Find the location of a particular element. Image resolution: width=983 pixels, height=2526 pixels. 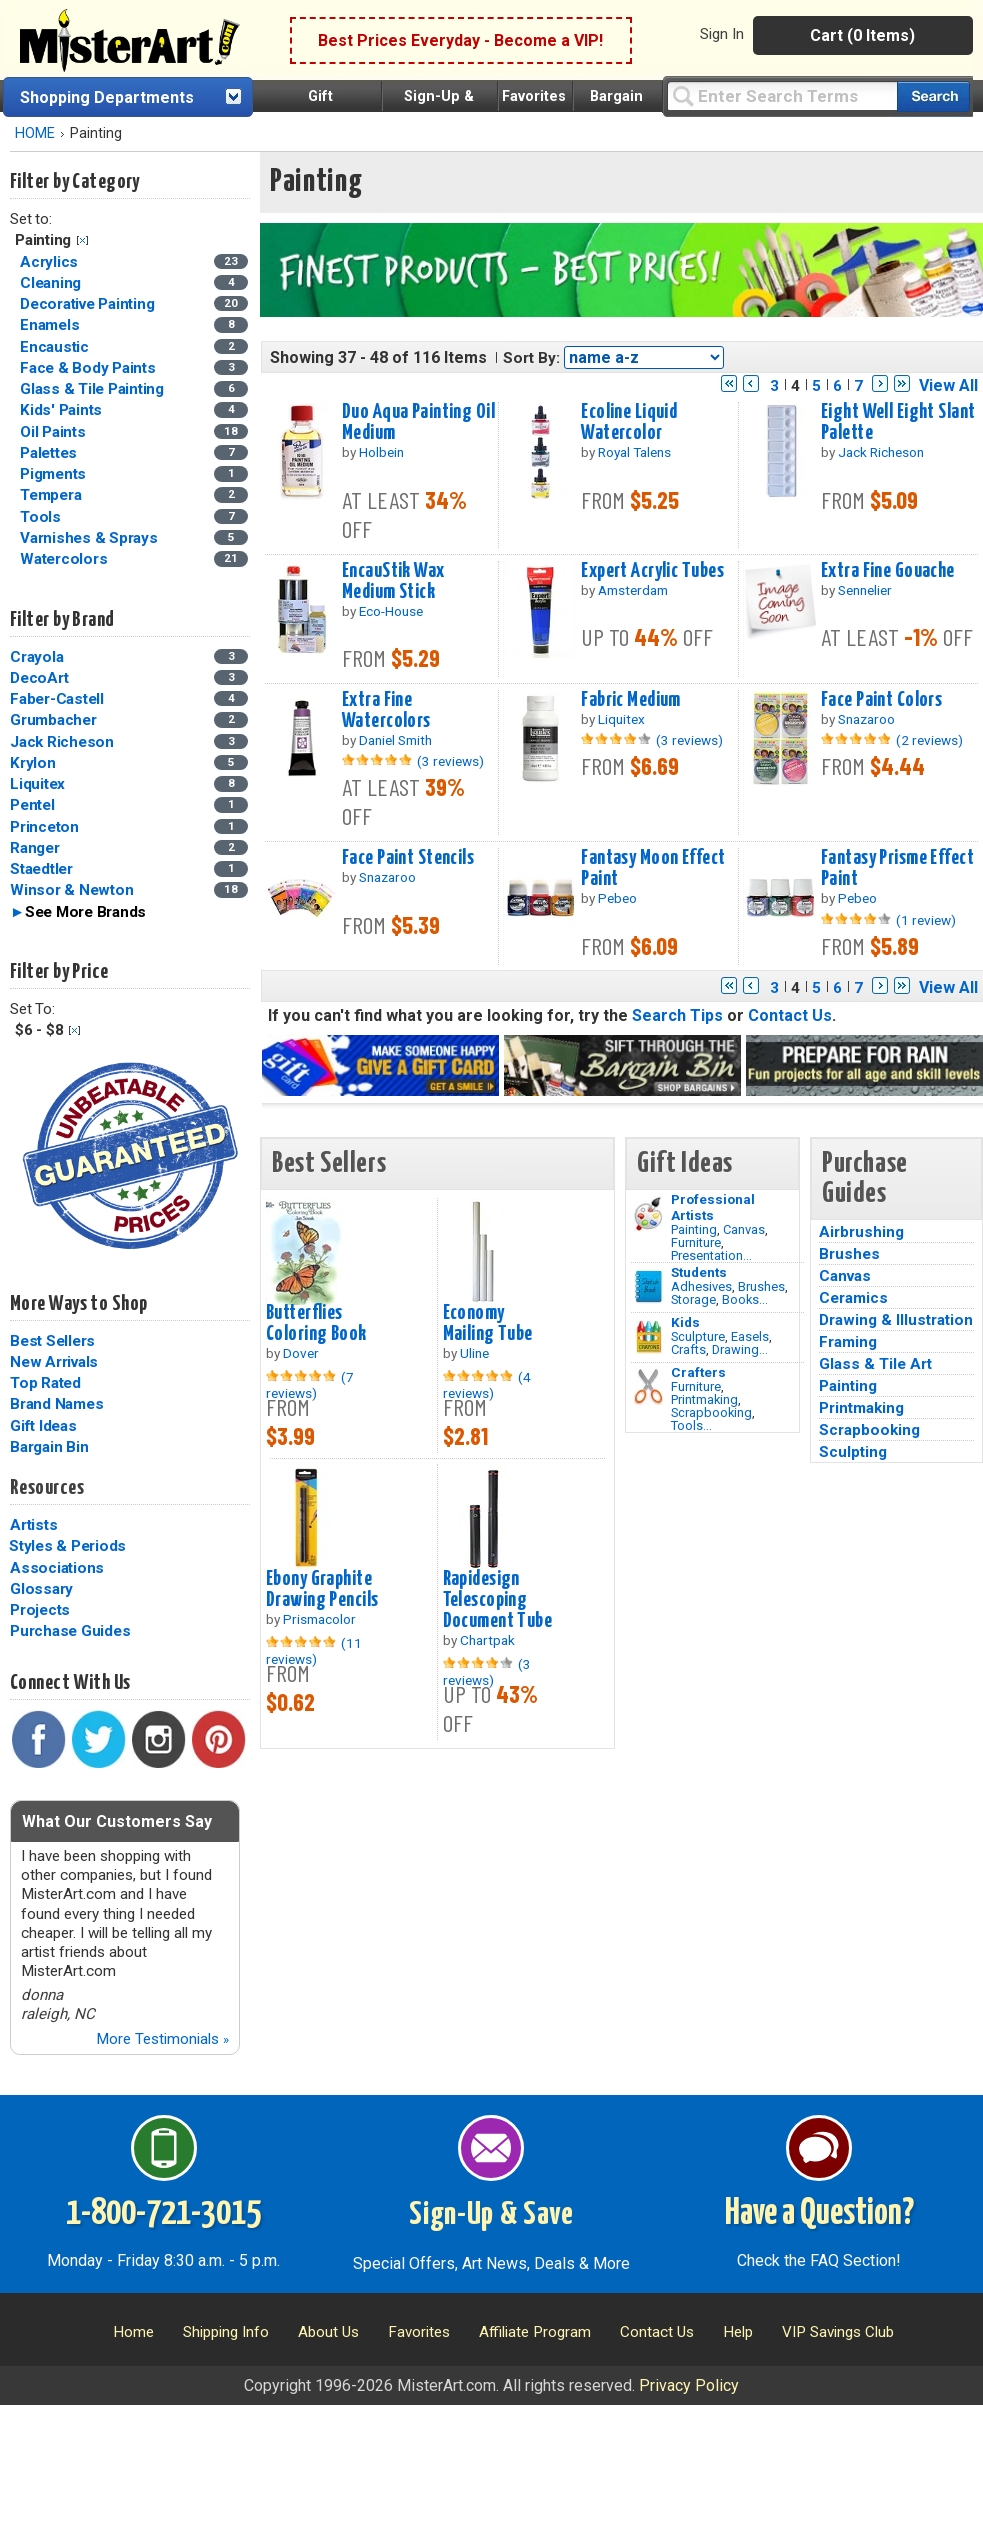

Help is located at coordinates (738, 2332).